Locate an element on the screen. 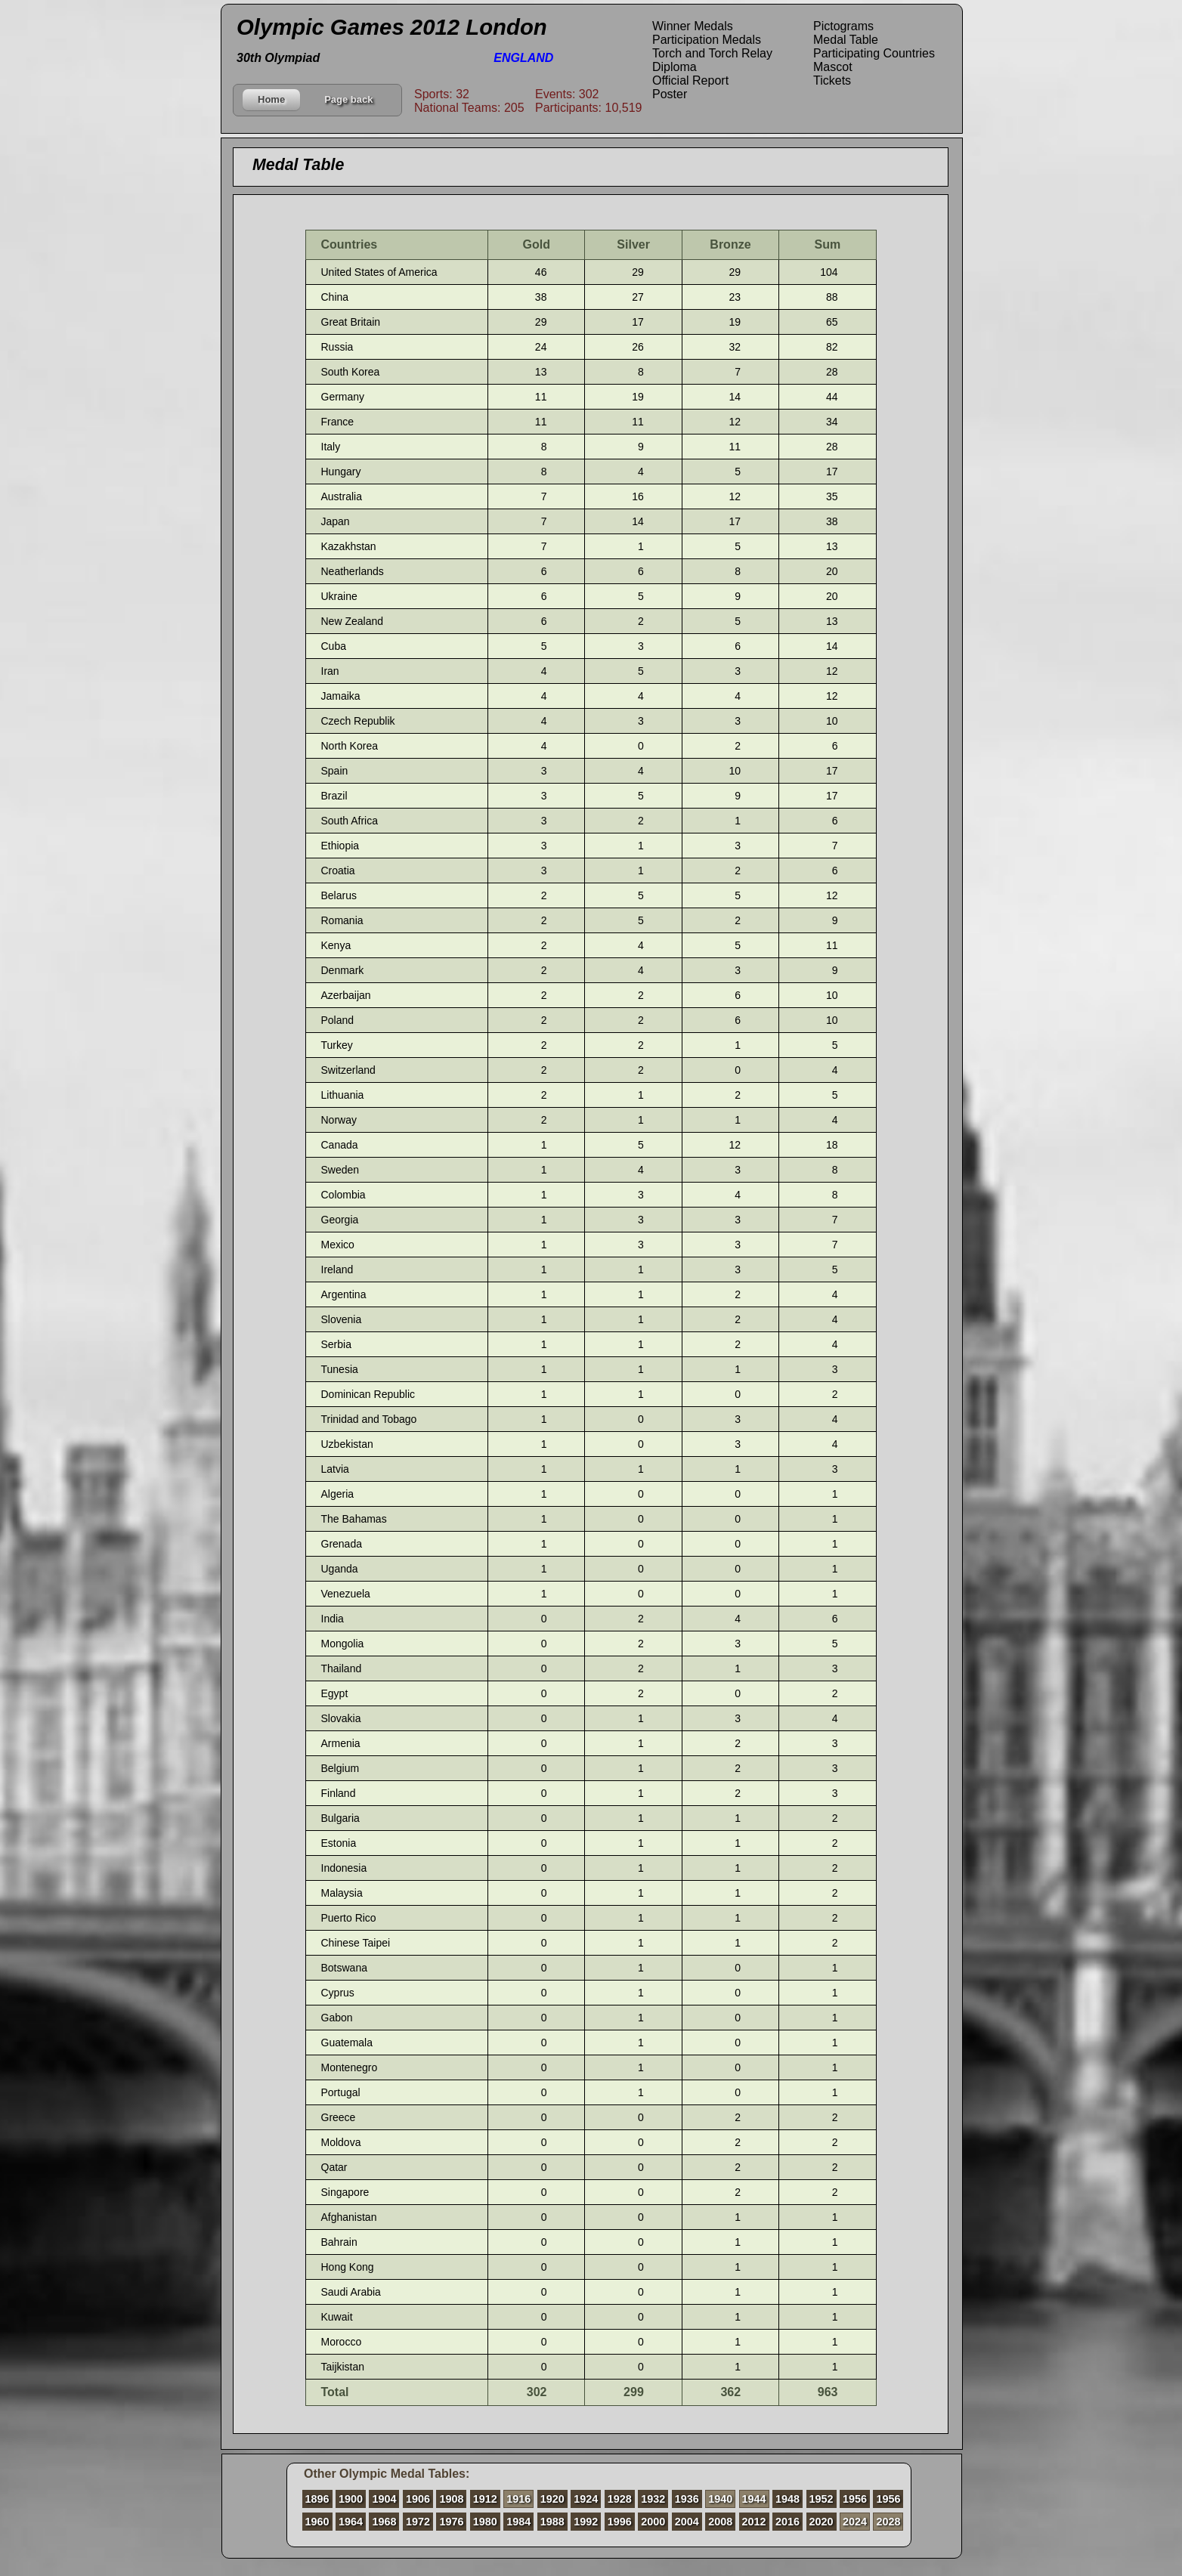 The height and width of the screenshot is (2576, 1182). 1984 is located at coordinates (518, 2522).